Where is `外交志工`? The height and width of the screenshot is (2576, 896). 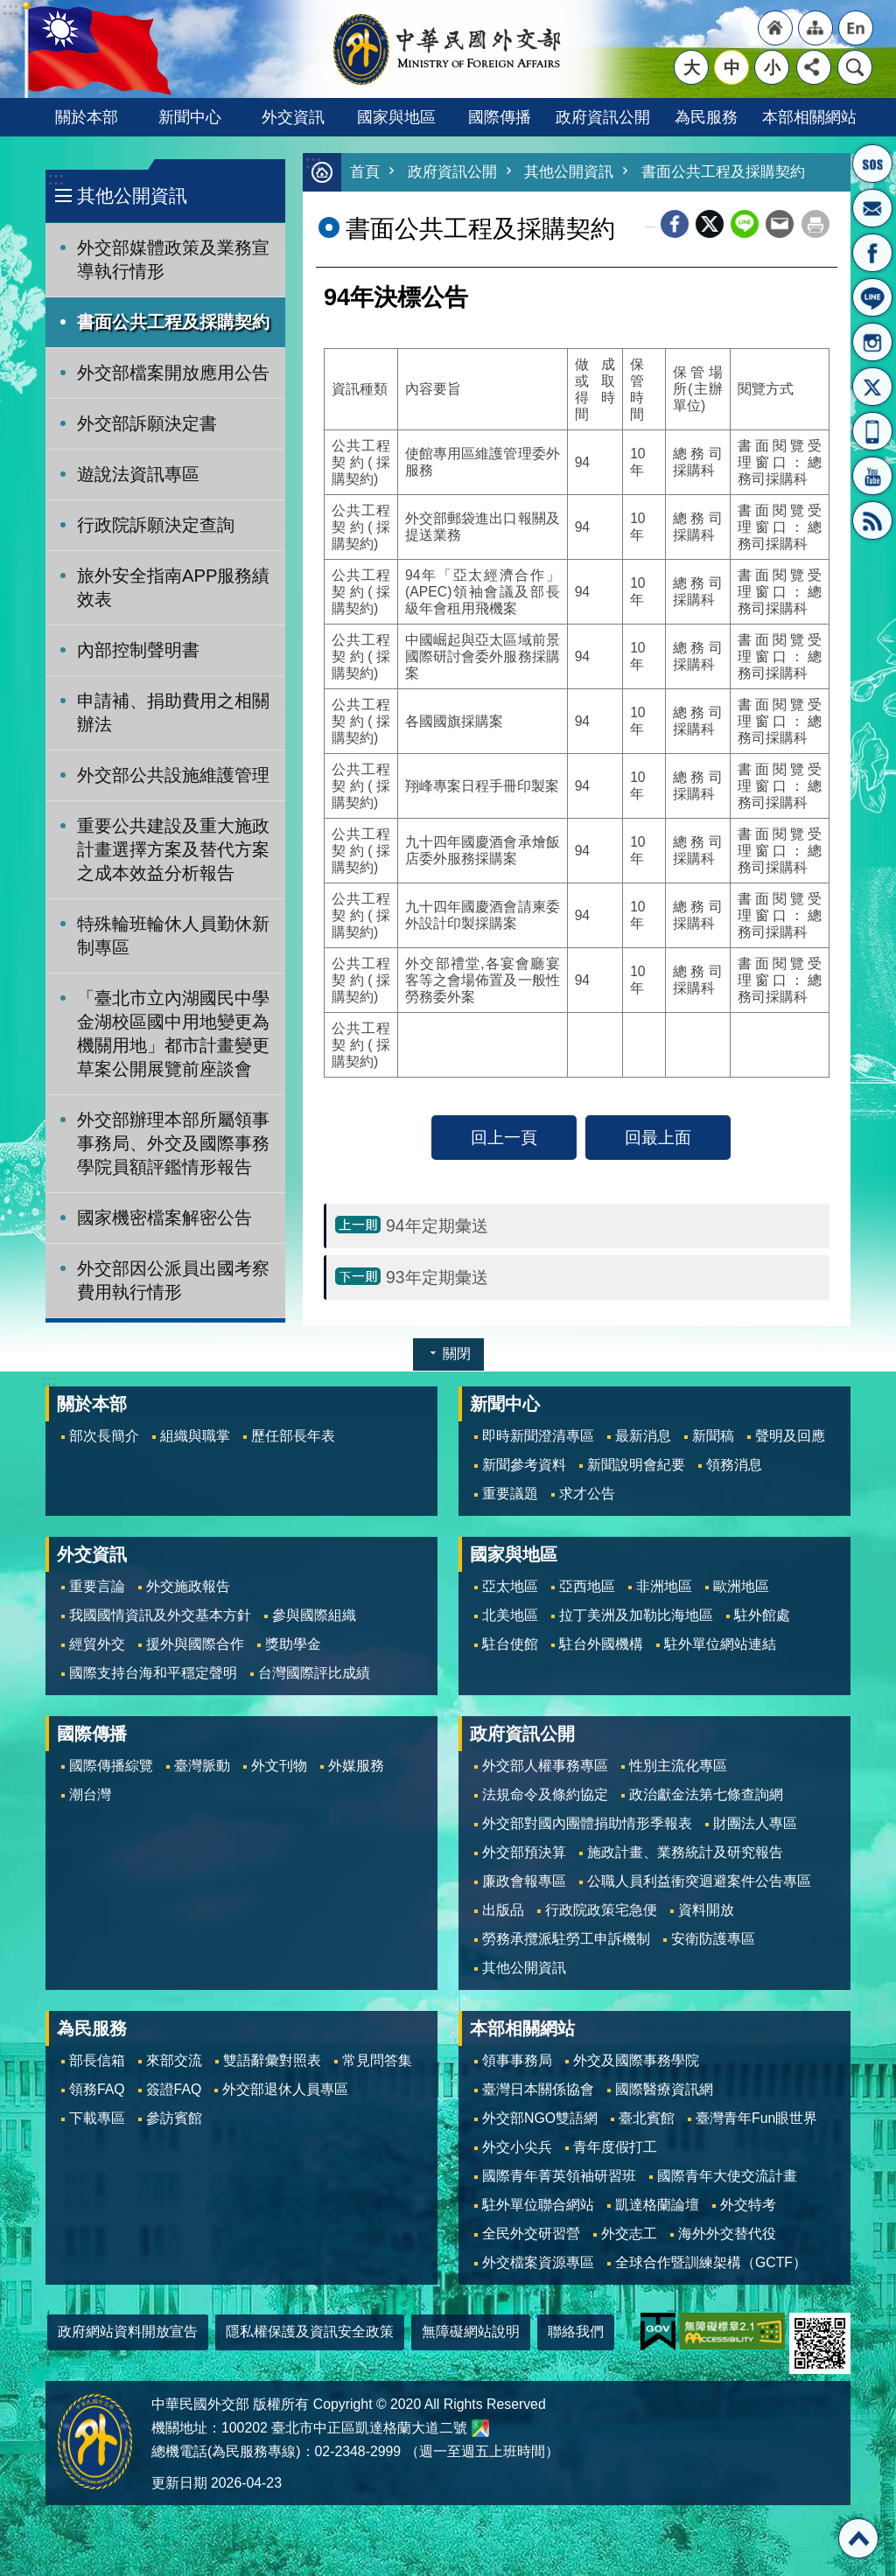
外交志工 is located at coordinates (629, 2233).